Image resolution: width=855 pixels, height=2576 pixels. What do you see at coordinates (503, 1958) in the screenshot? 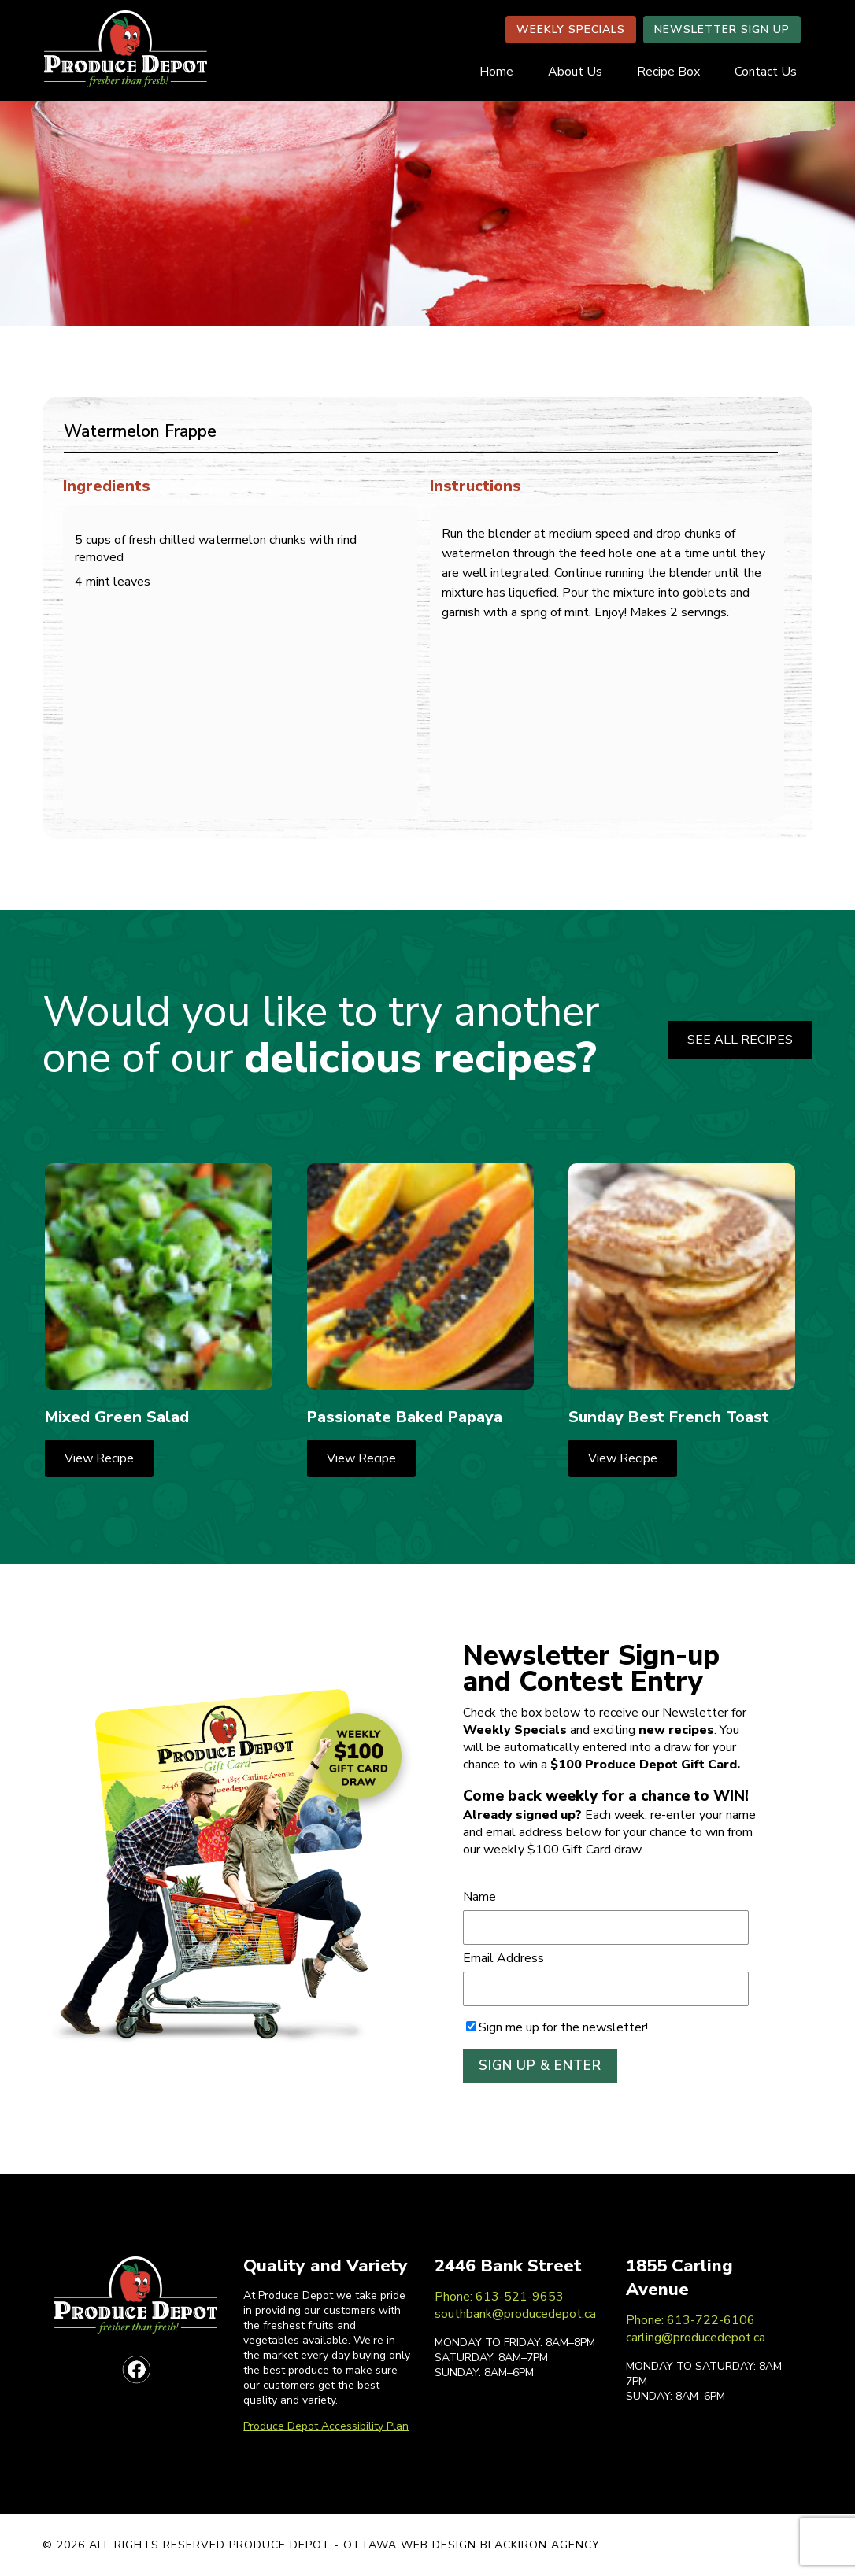
I see `Email Address` at bounding box center [503, 1958].